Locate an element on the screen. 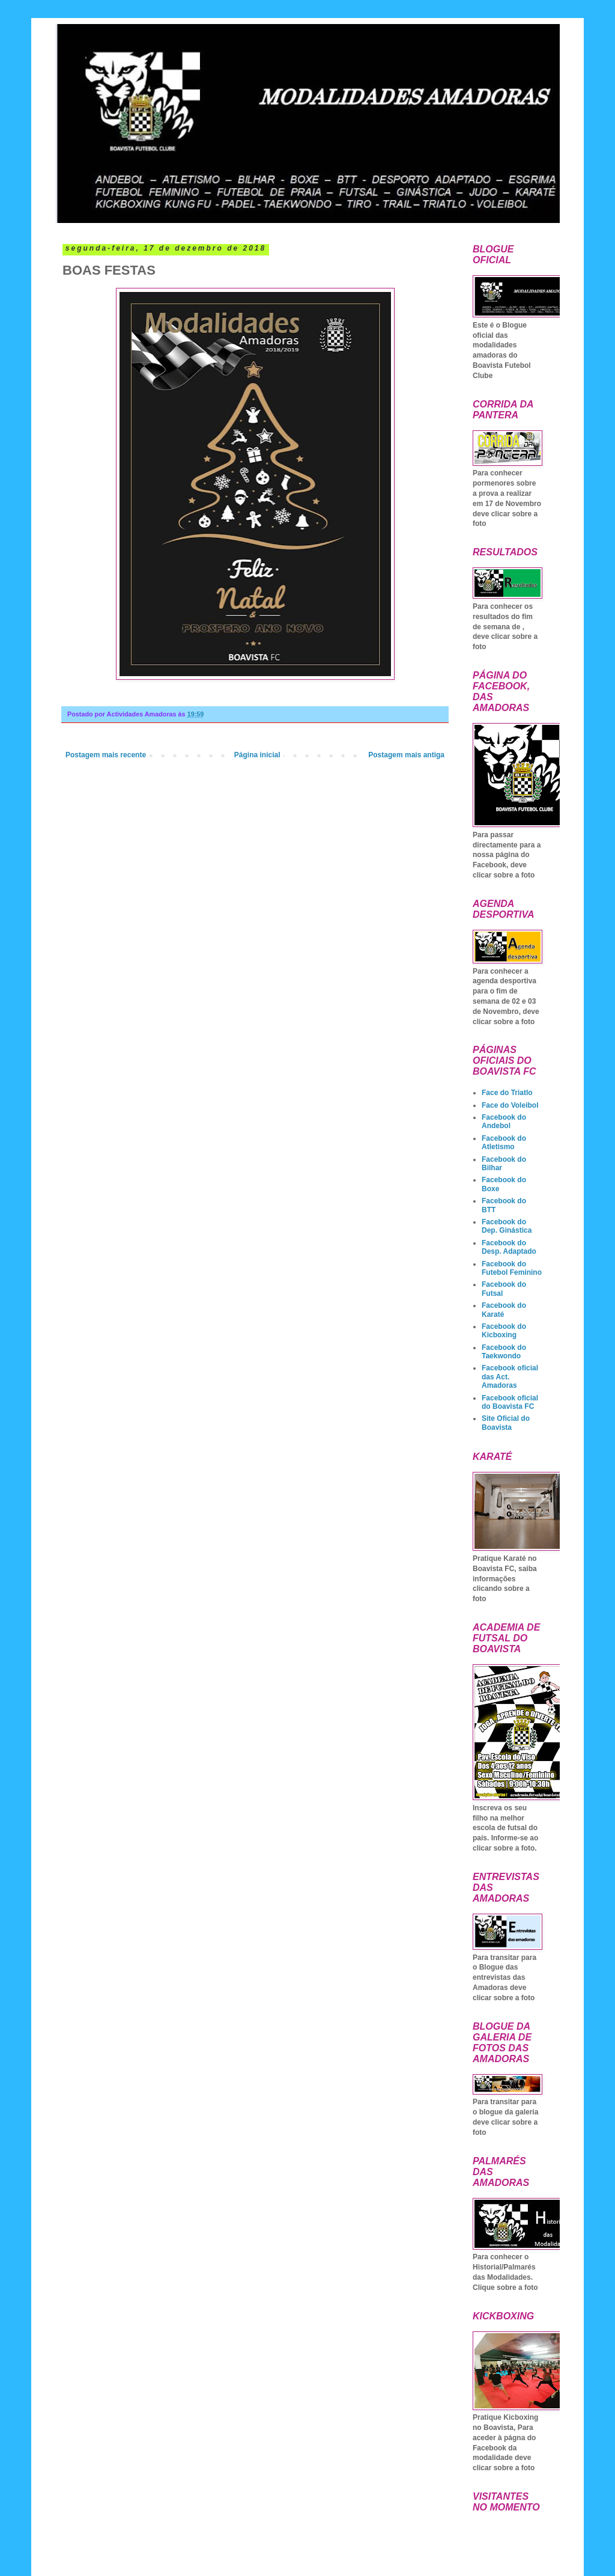 The image size is (615, 2576). Facebook do Taekwondo is located at coordinates (504, 1351).